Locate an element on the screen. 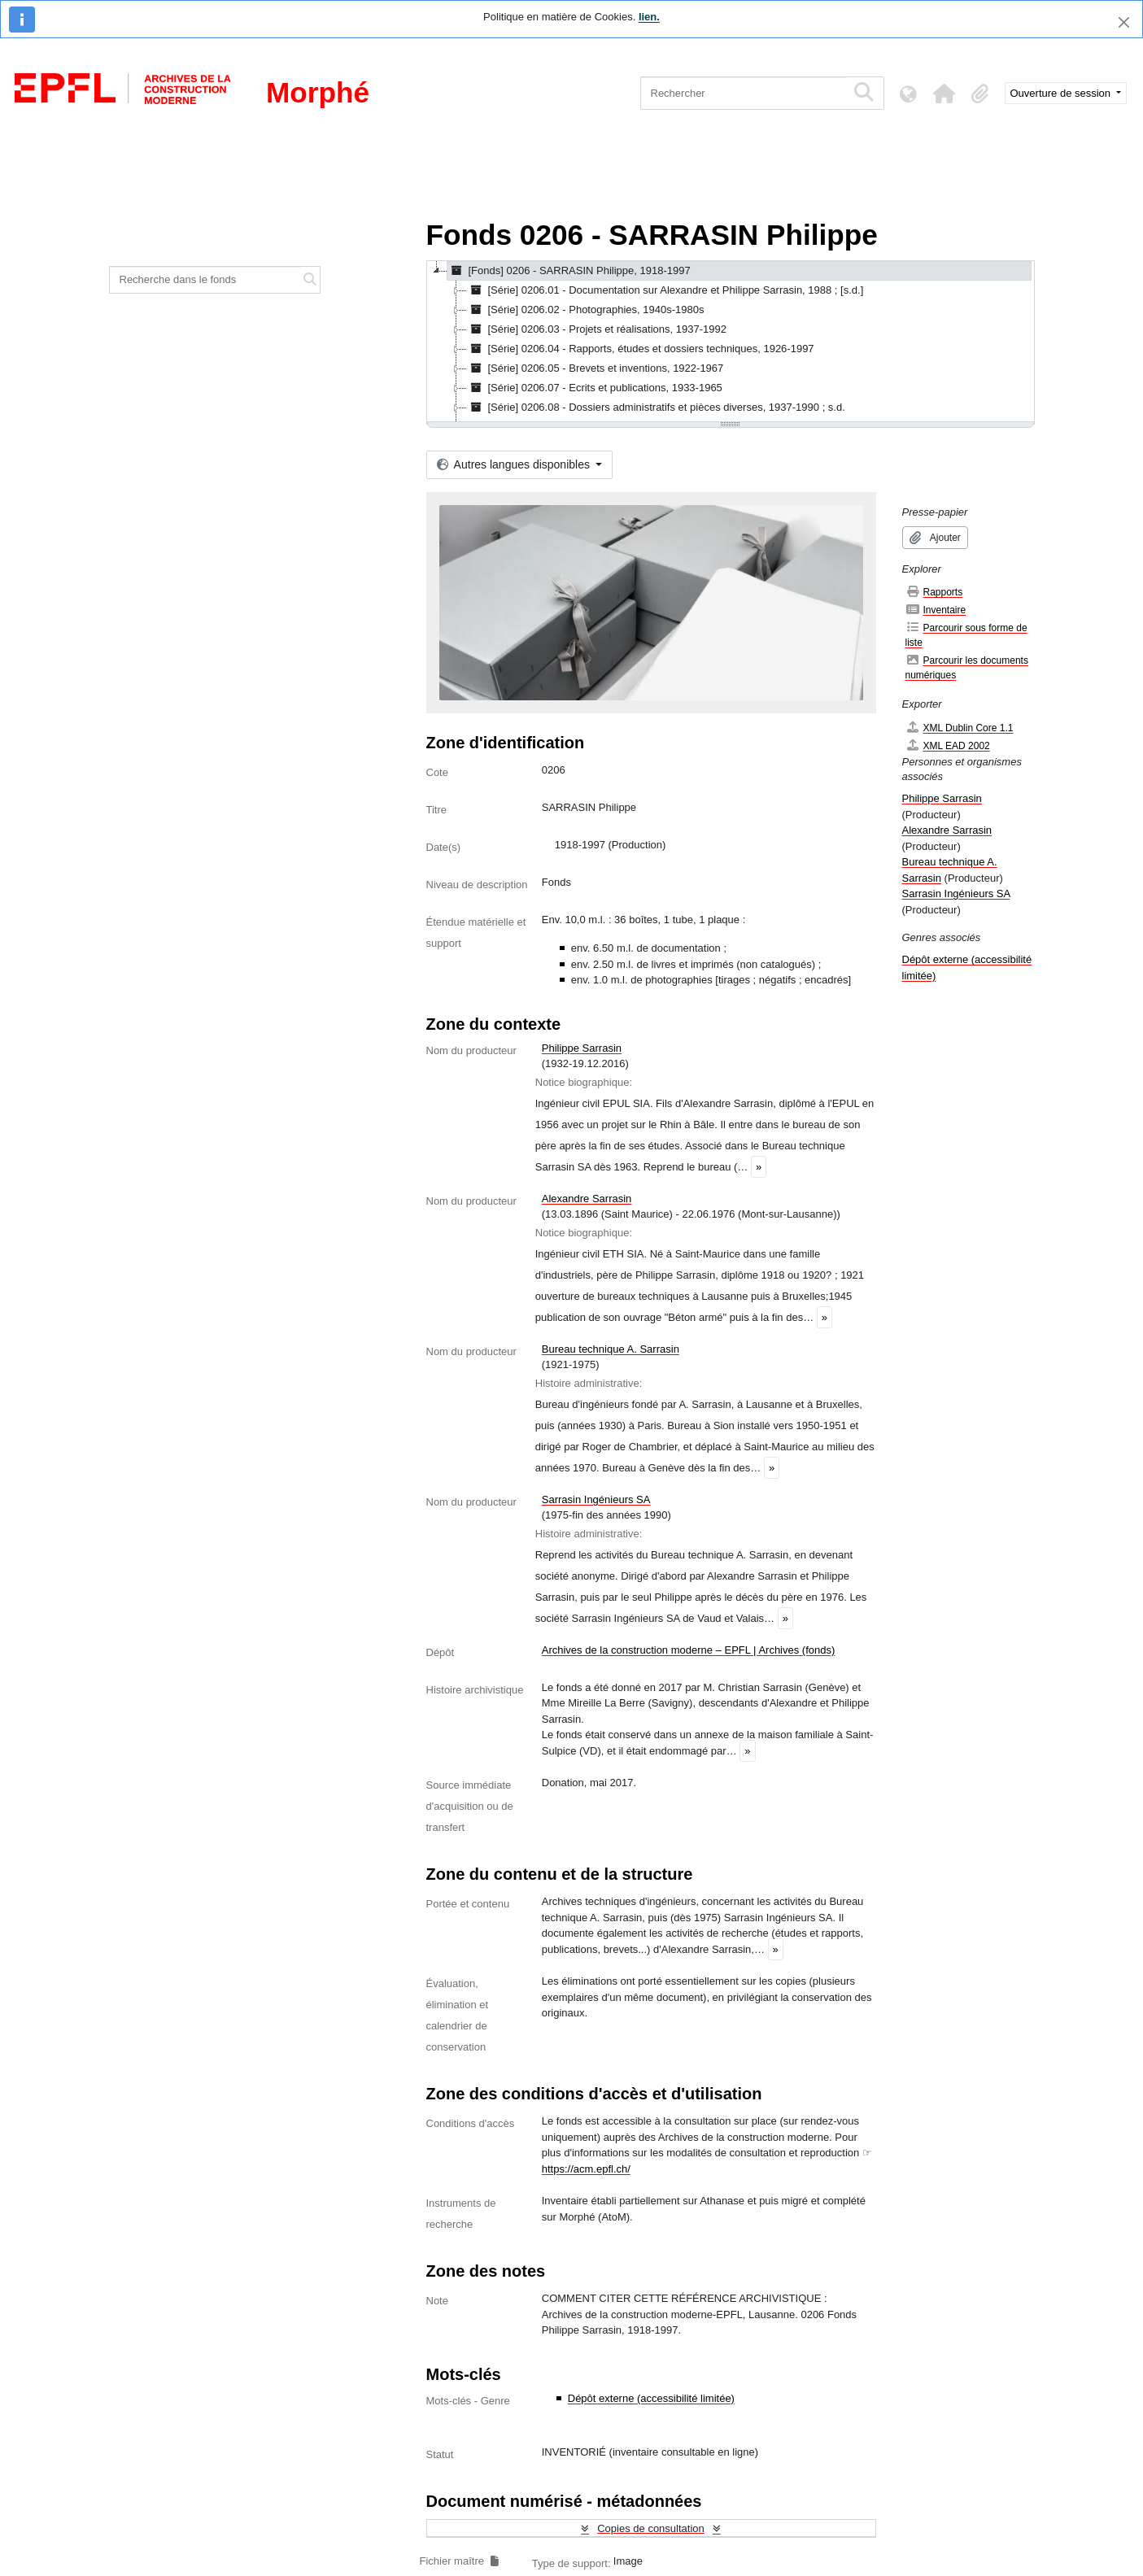 The height and width of the screenshot is (2576, 1143). [Série] 0206.01 - Documentation sur Alexandre et Philippe Sarrasin, 1988 ; [s.d.] [treeitem] is located at coordinates (665, 290).